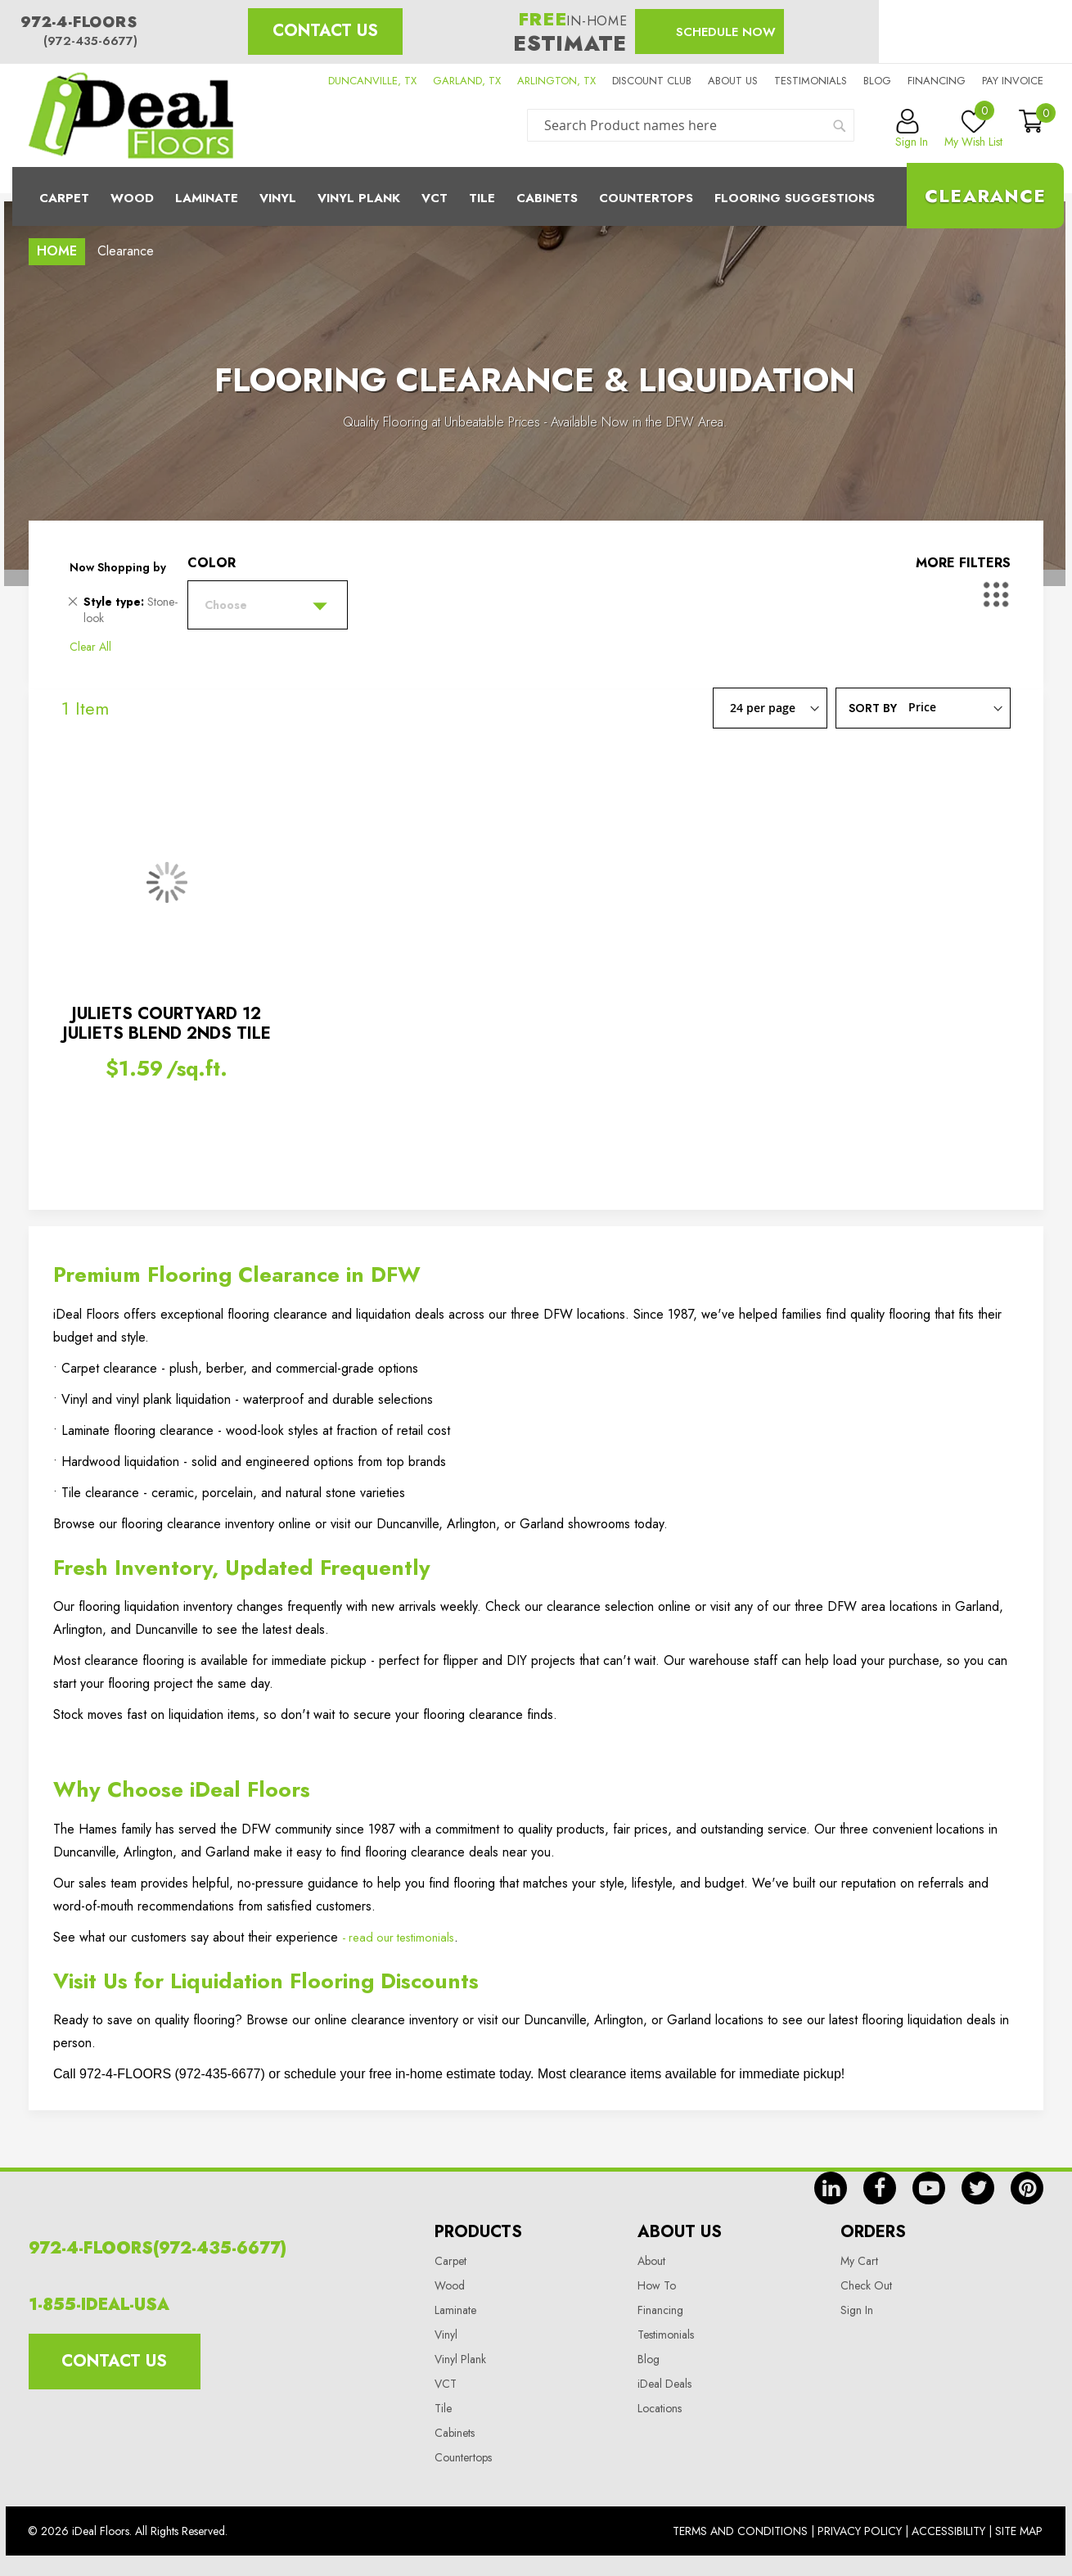 The image size is (1072, 2576). What do you see at coordinates (830, 2188) in the screenshot?
I see `in` at bounding box center [830, 2188].